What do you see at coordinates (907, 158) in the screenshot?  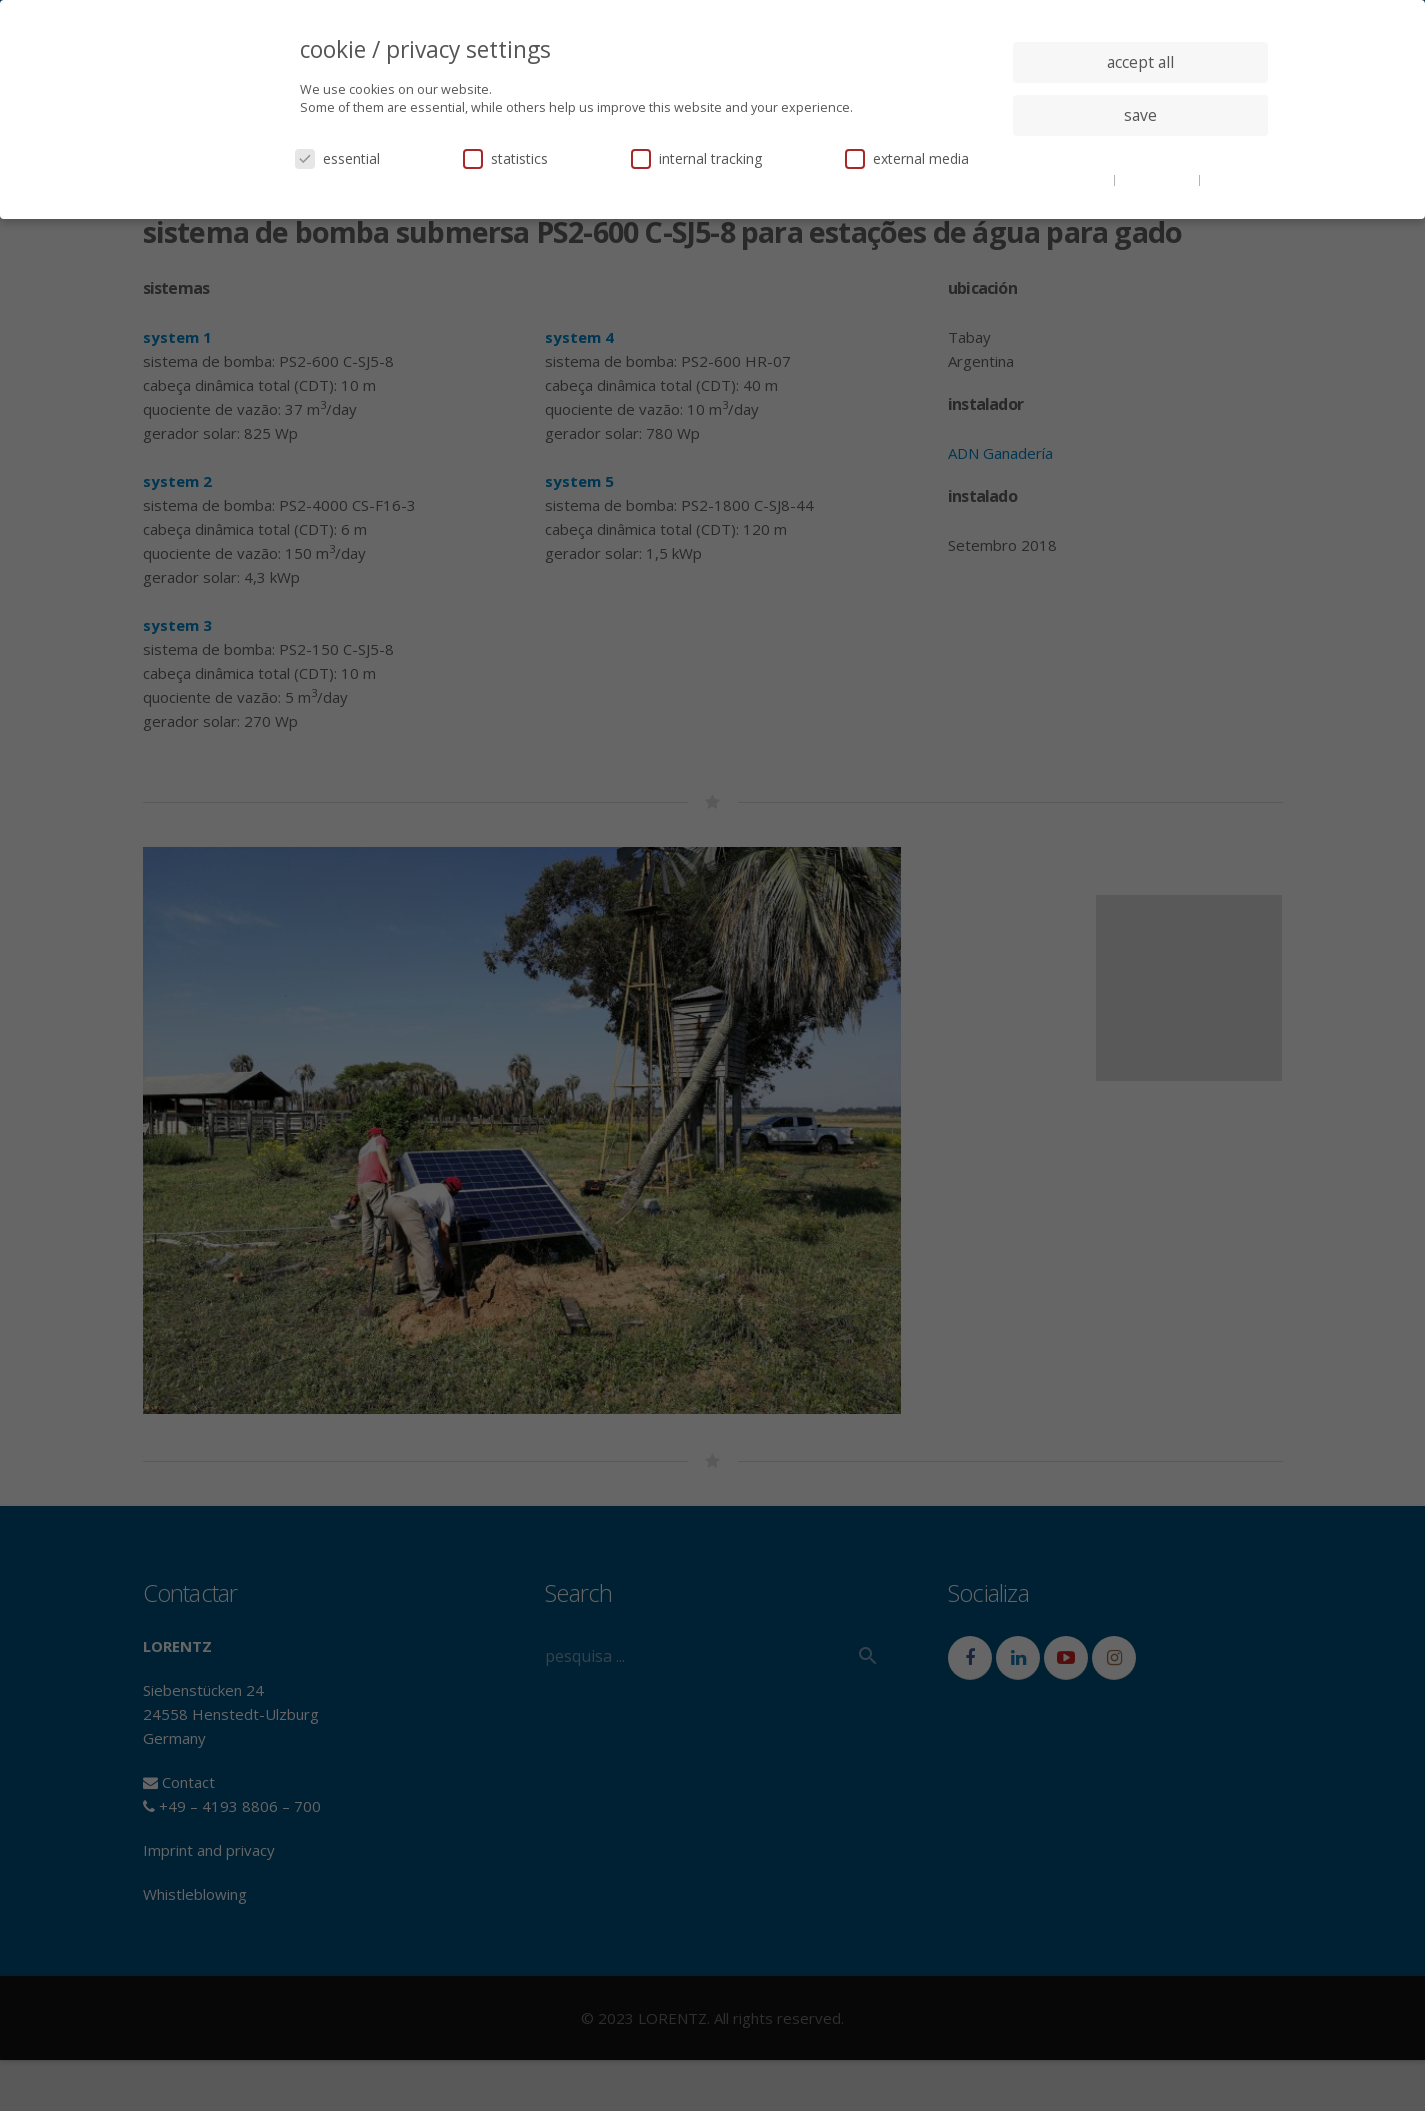 I see `external media` at bounding box center [907, 158].